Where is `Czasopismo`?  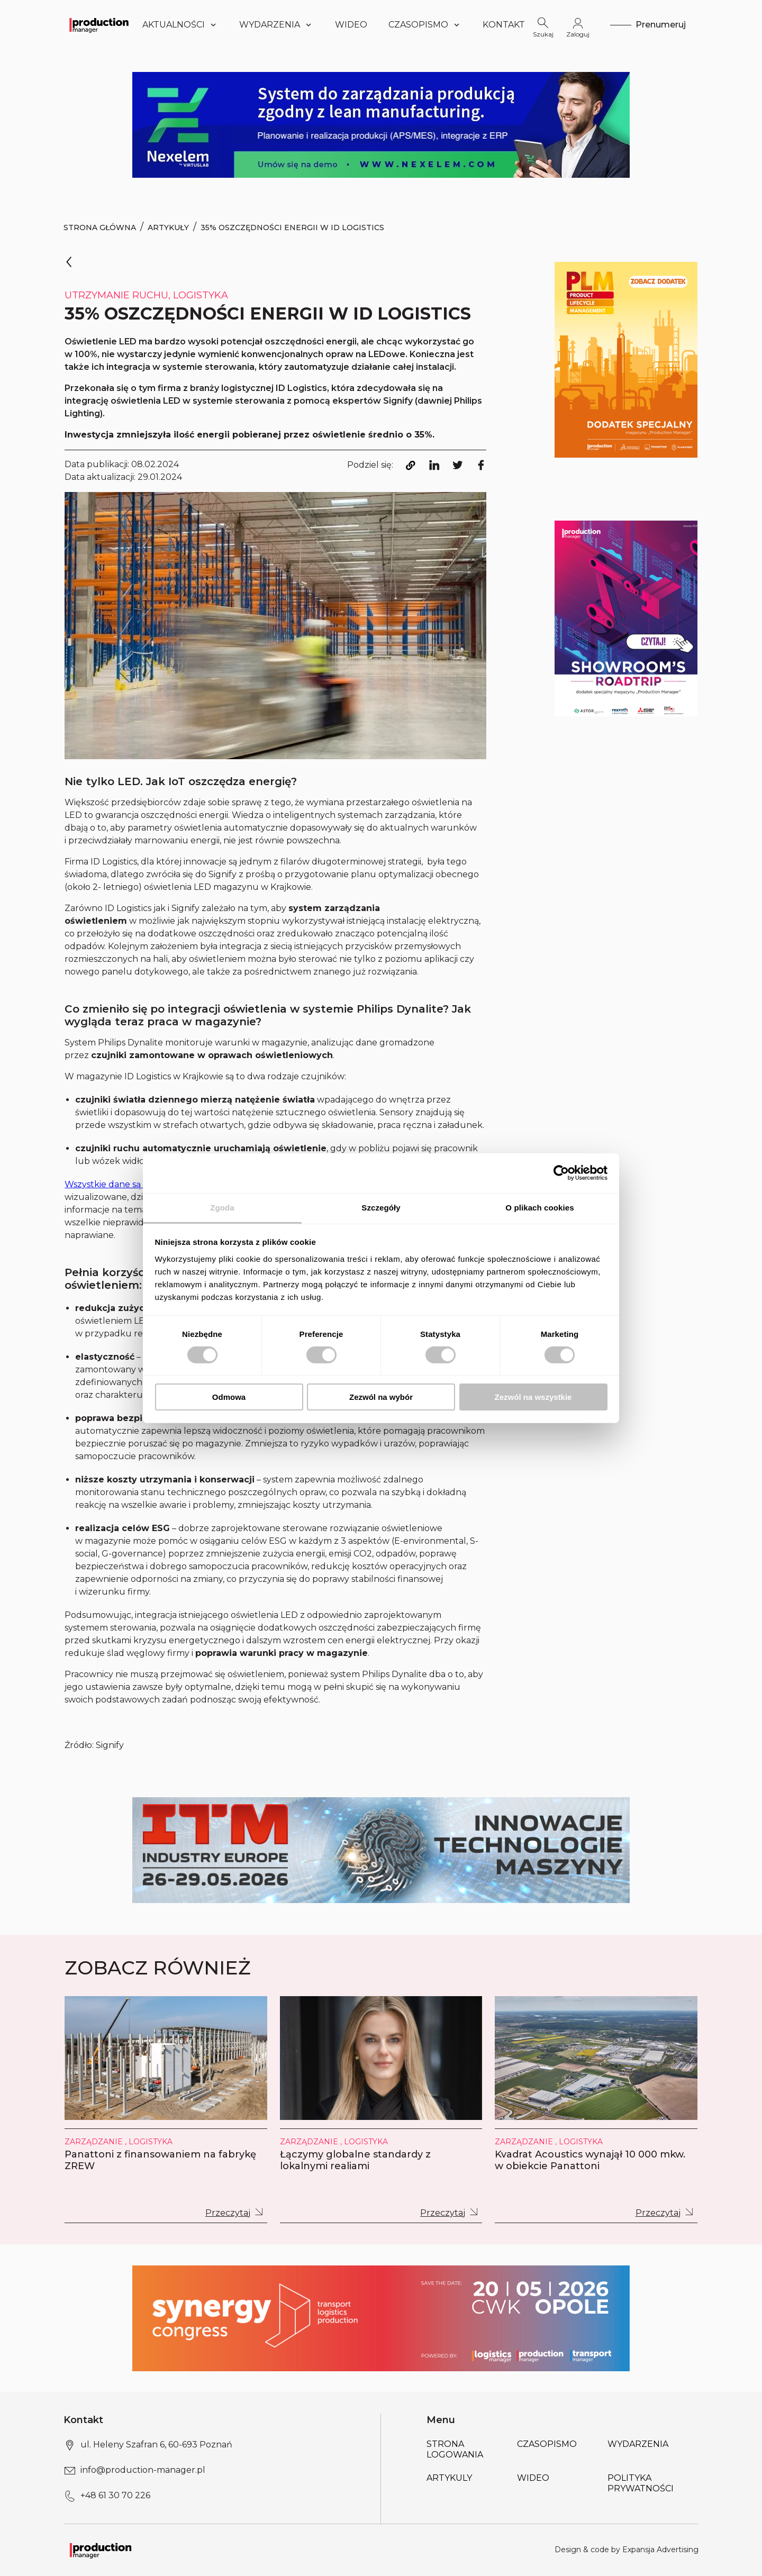 Czasopismo is located at coordinates (424, 25).